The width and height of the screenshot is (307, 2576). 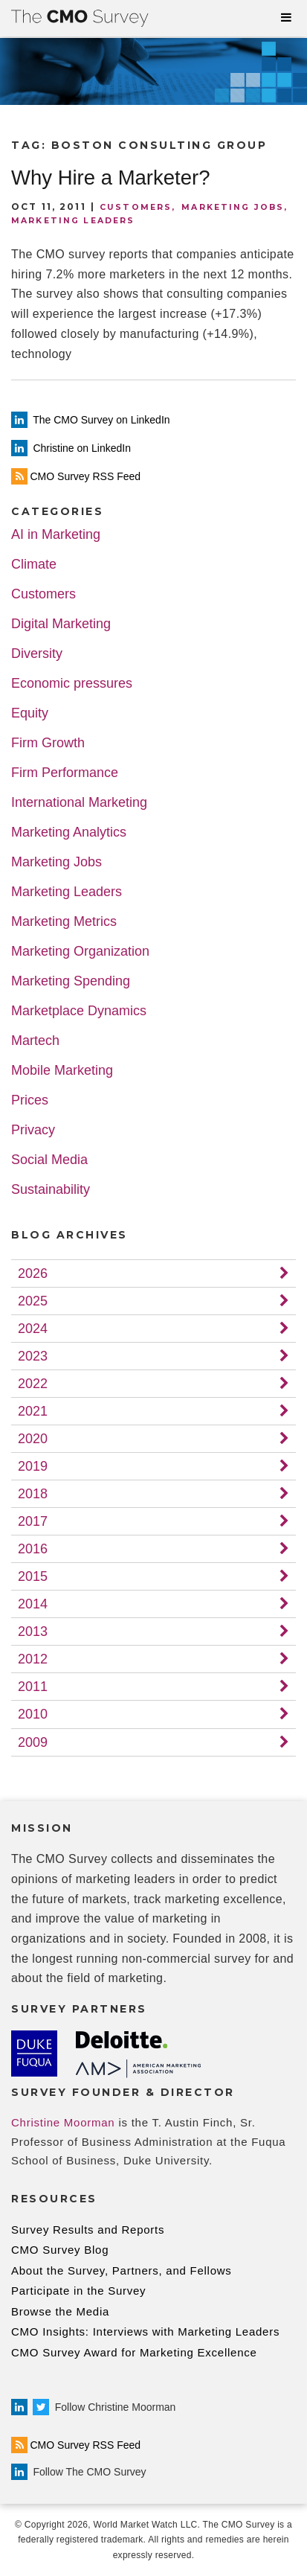 I want to click on Marketing Jobs, so click(x=232, y=207).